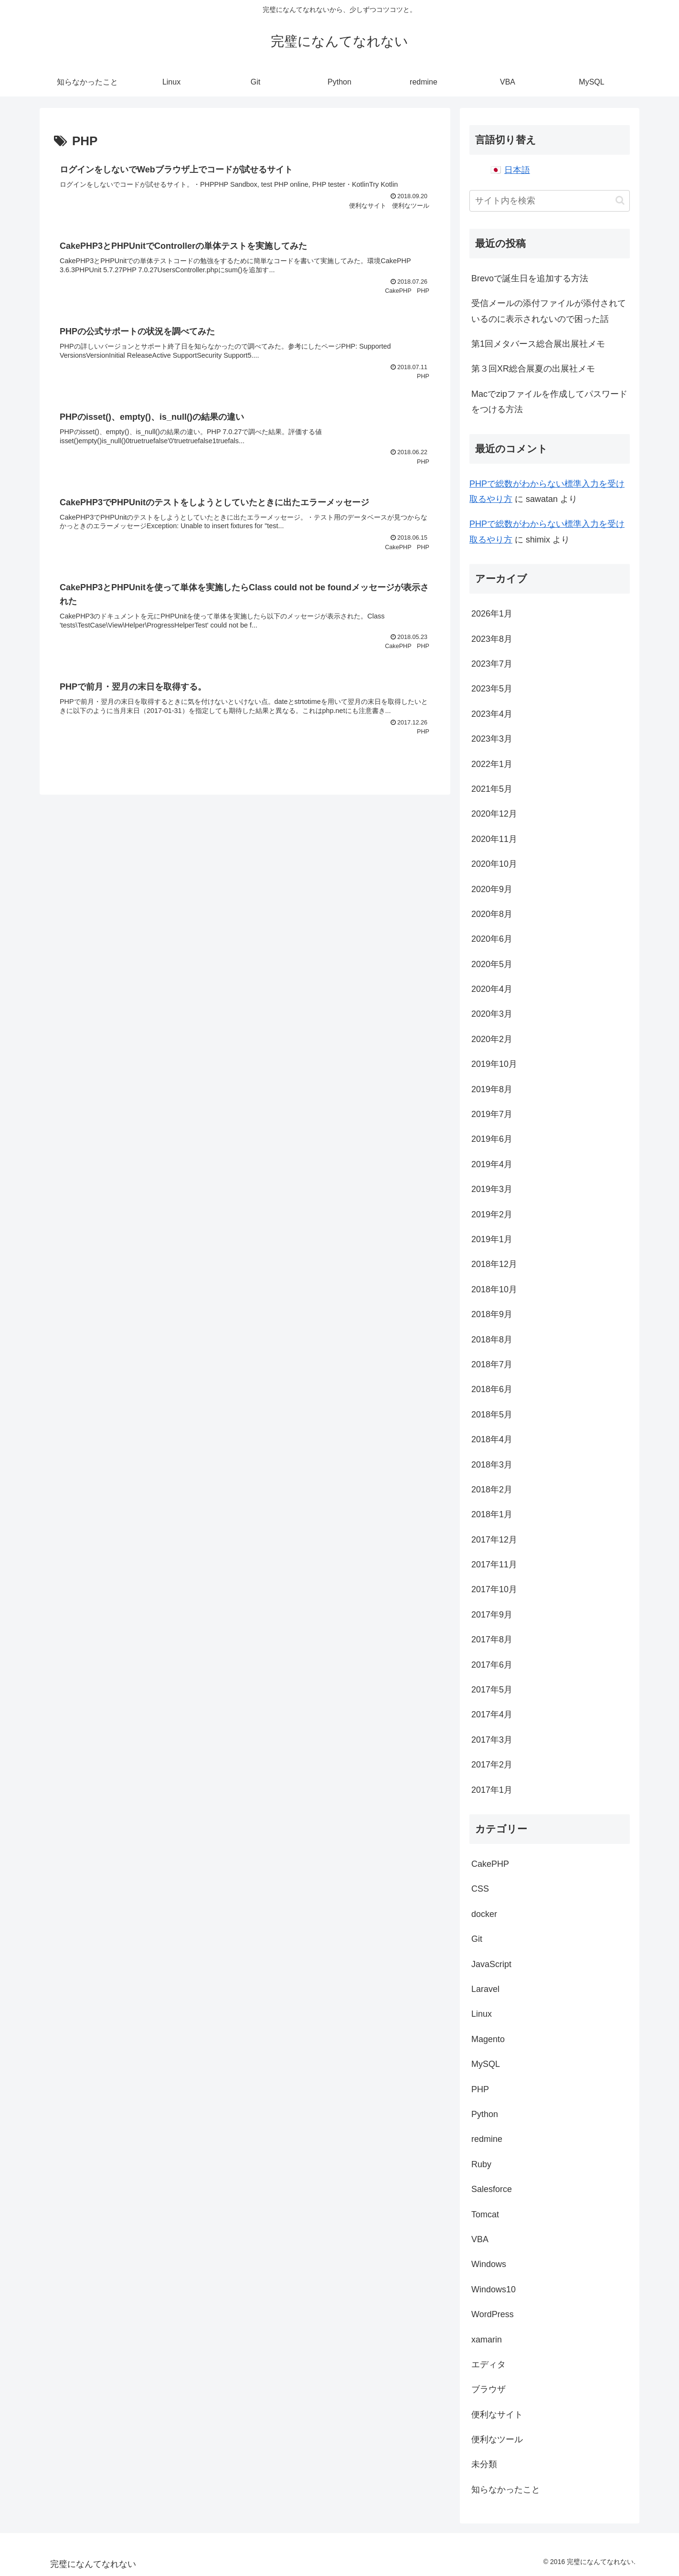  What do you see at coordinates (549, 401) in the screenshot?
I see `Macでzipファイルを作成してパスワードをつける方法` at bounding box center [549, 401].